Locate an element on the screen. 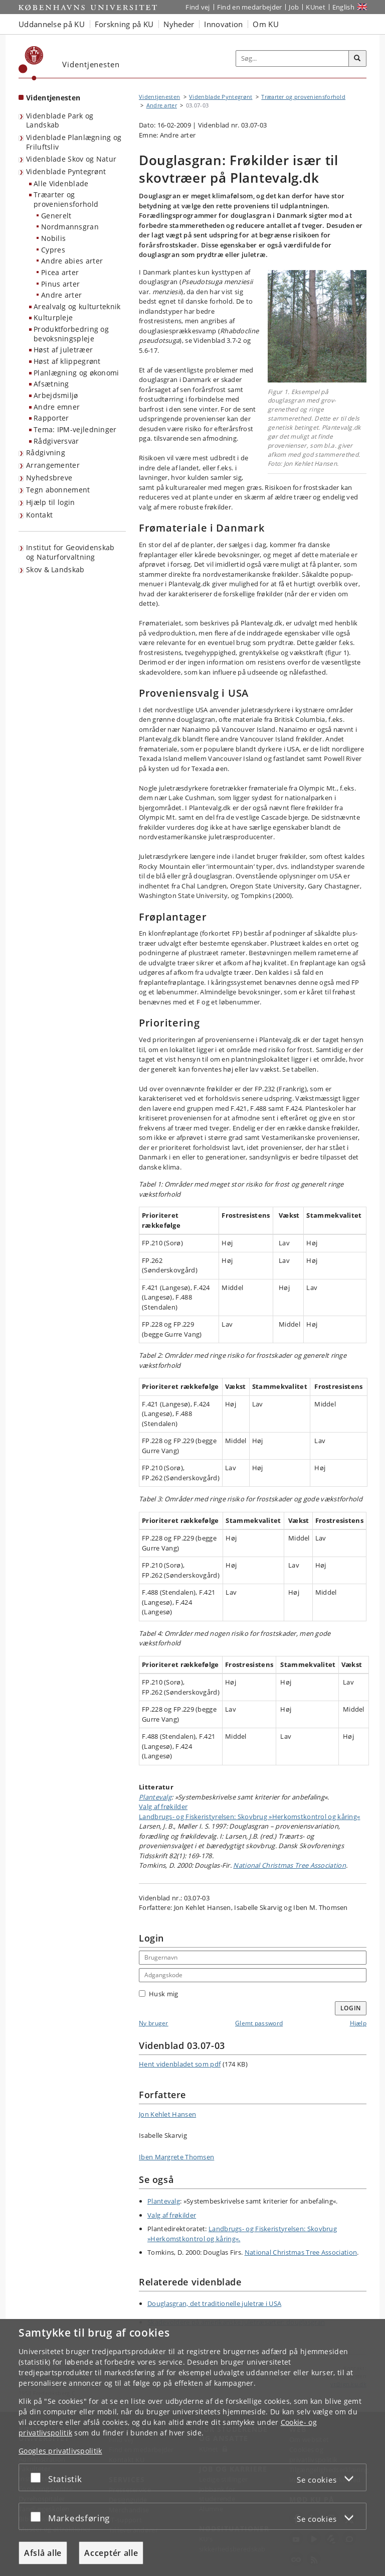  Job [Job og karriere på KU] is located at coordinates (294, 7).